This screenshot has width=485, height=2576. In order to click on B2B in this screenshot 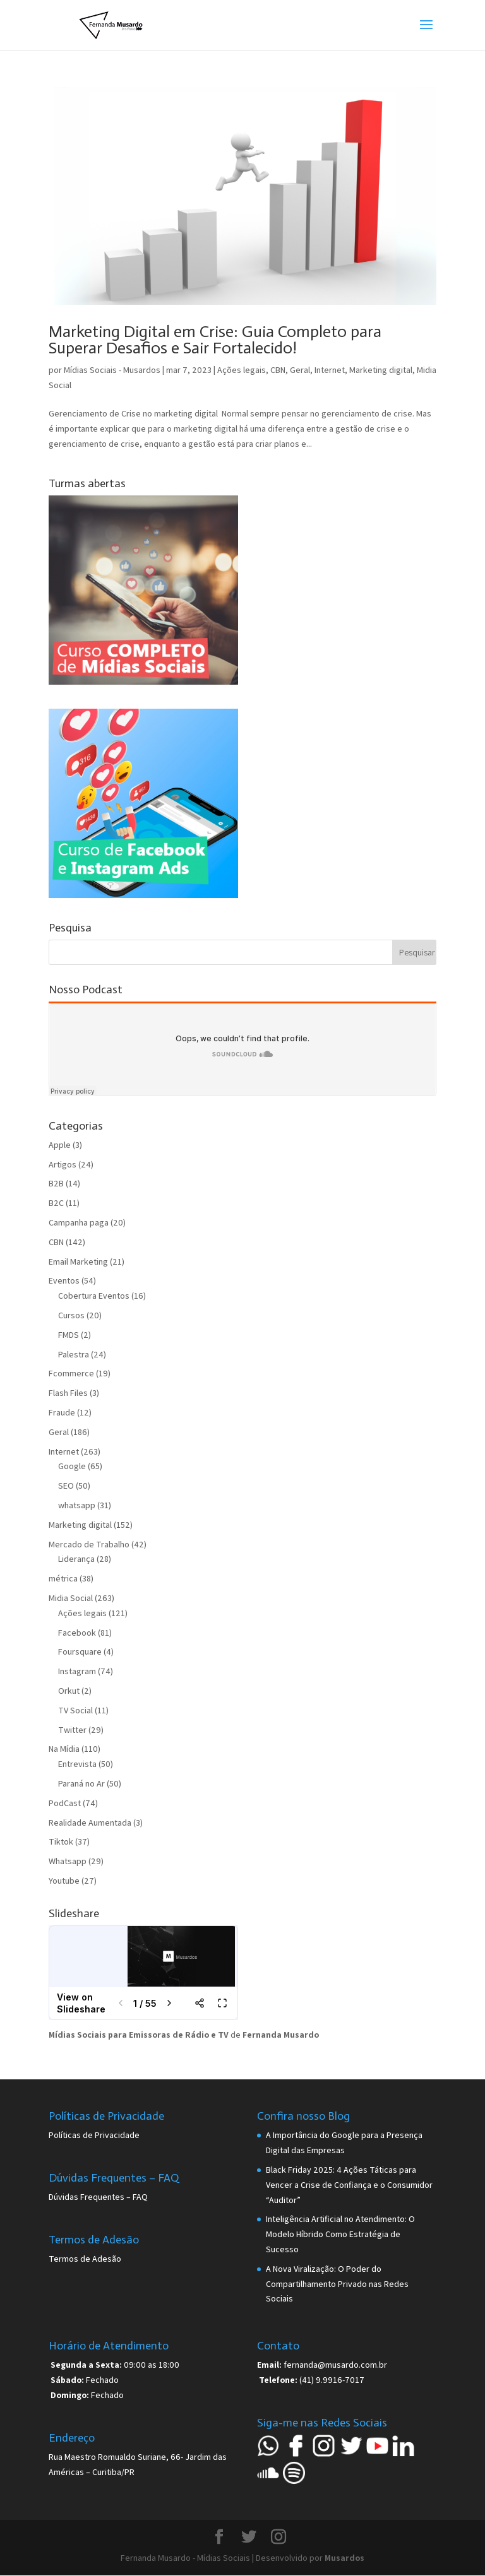, I will do `click(56, 1183)`.